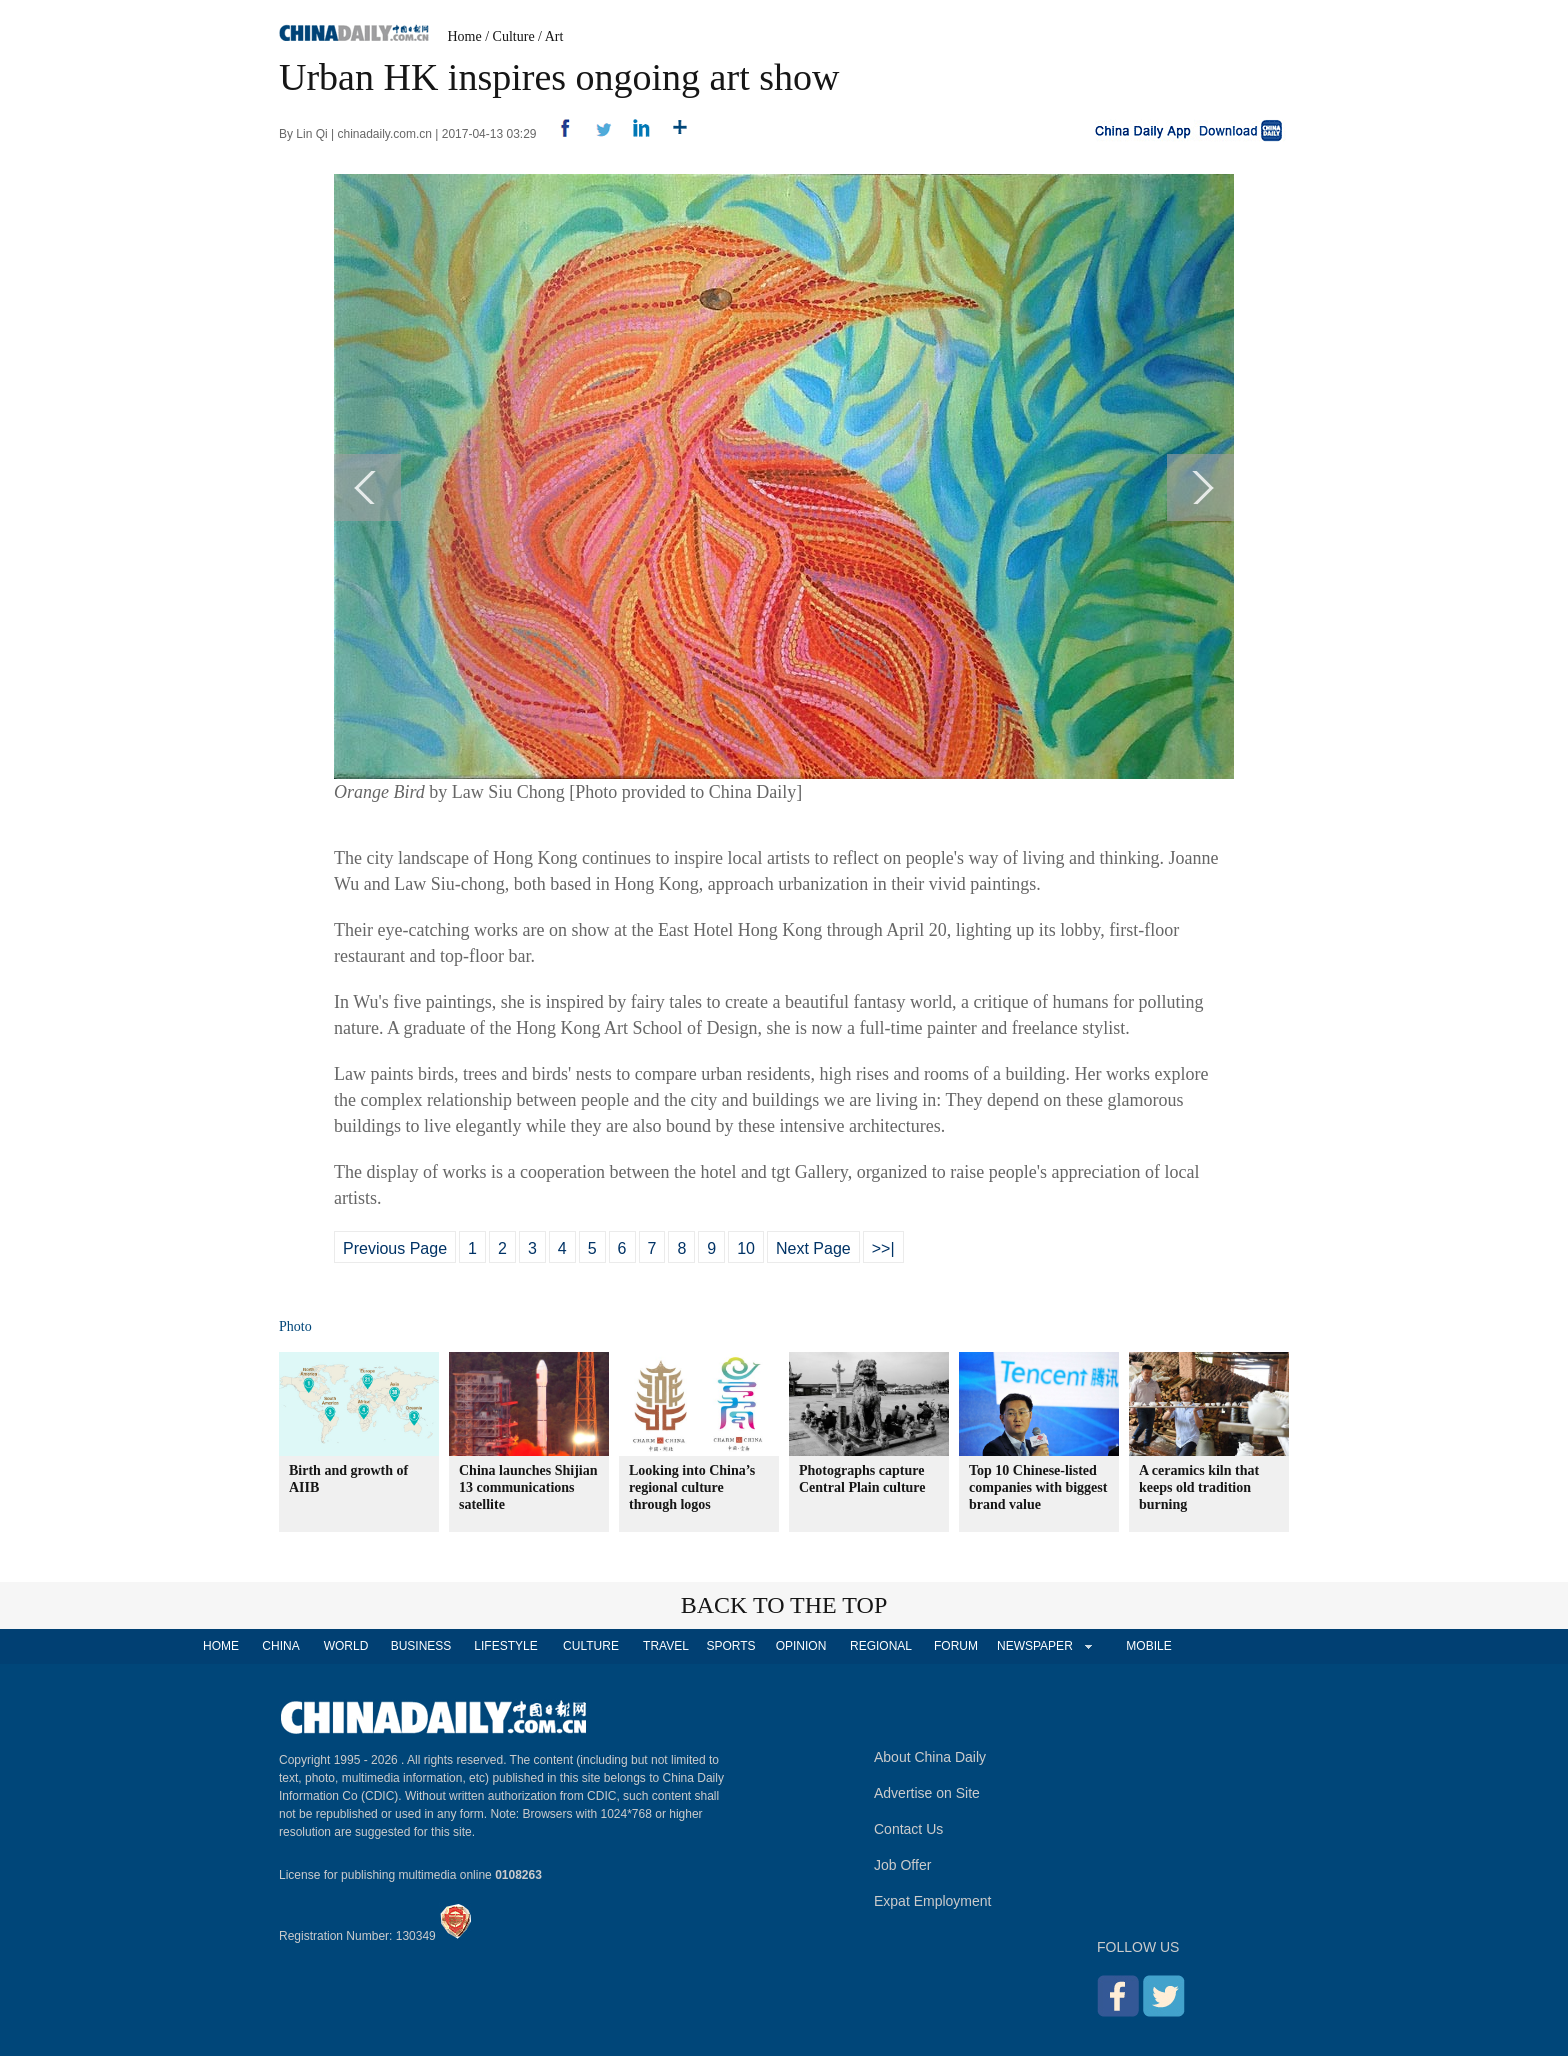 This screenshot has width=1568, height=2056. I want to click on BUSINESS, so click(421, 1646).